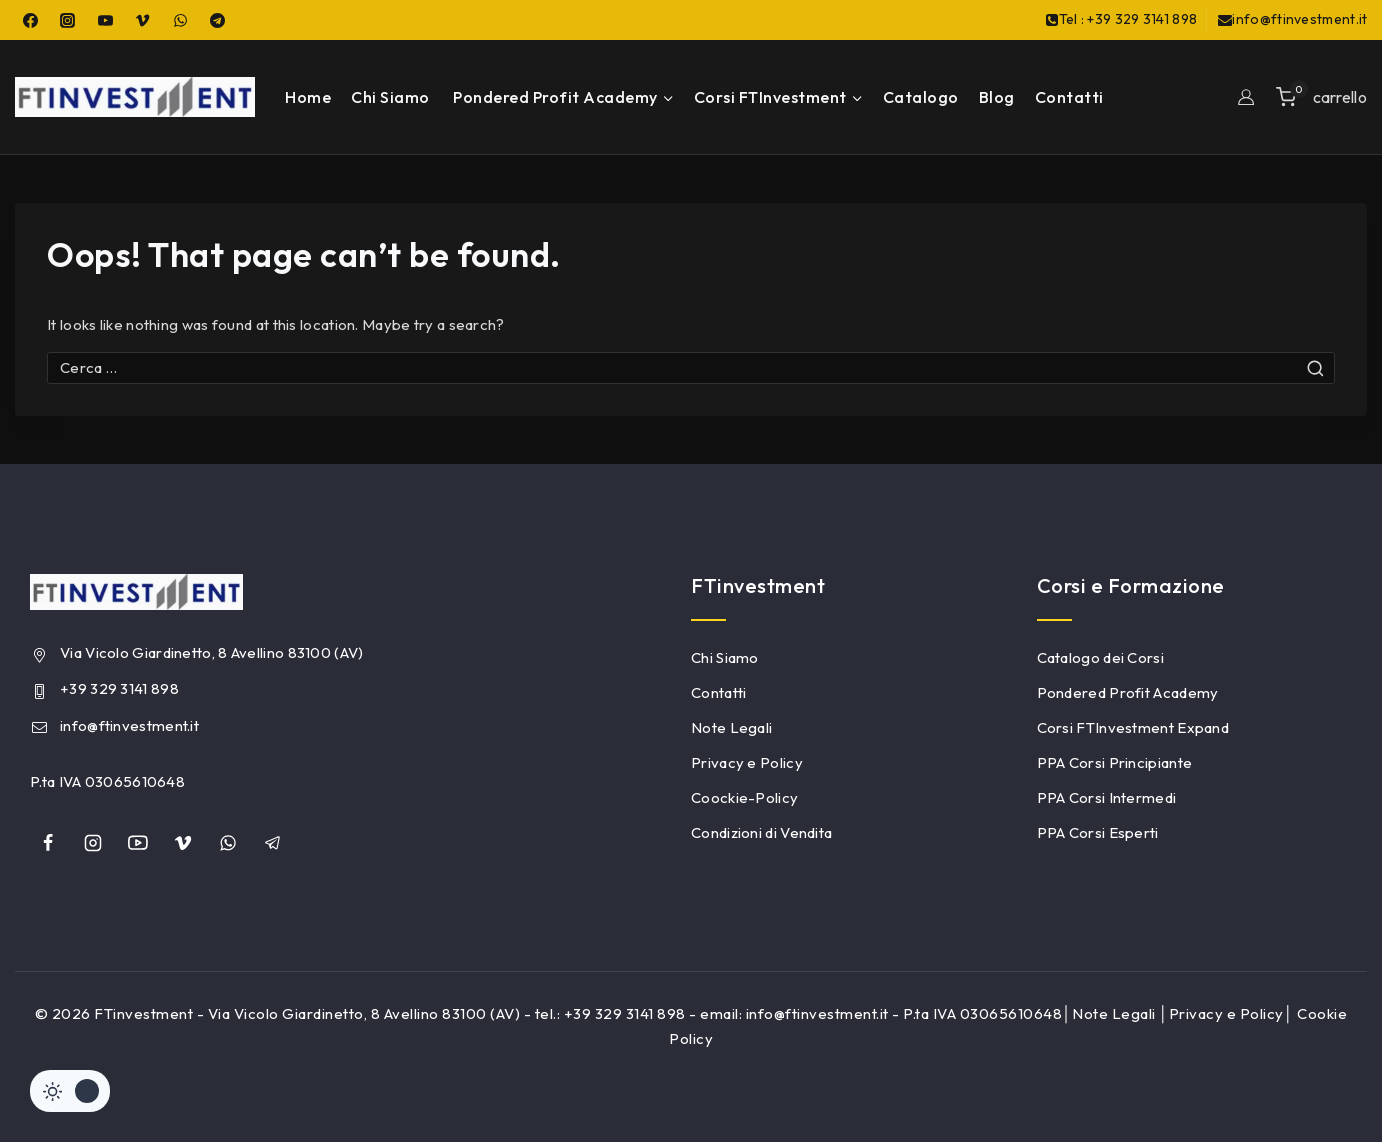 The height and width of the screenshot is (1142, 1382). I want to click on Condizioni di Vendita, so click(761, 832).